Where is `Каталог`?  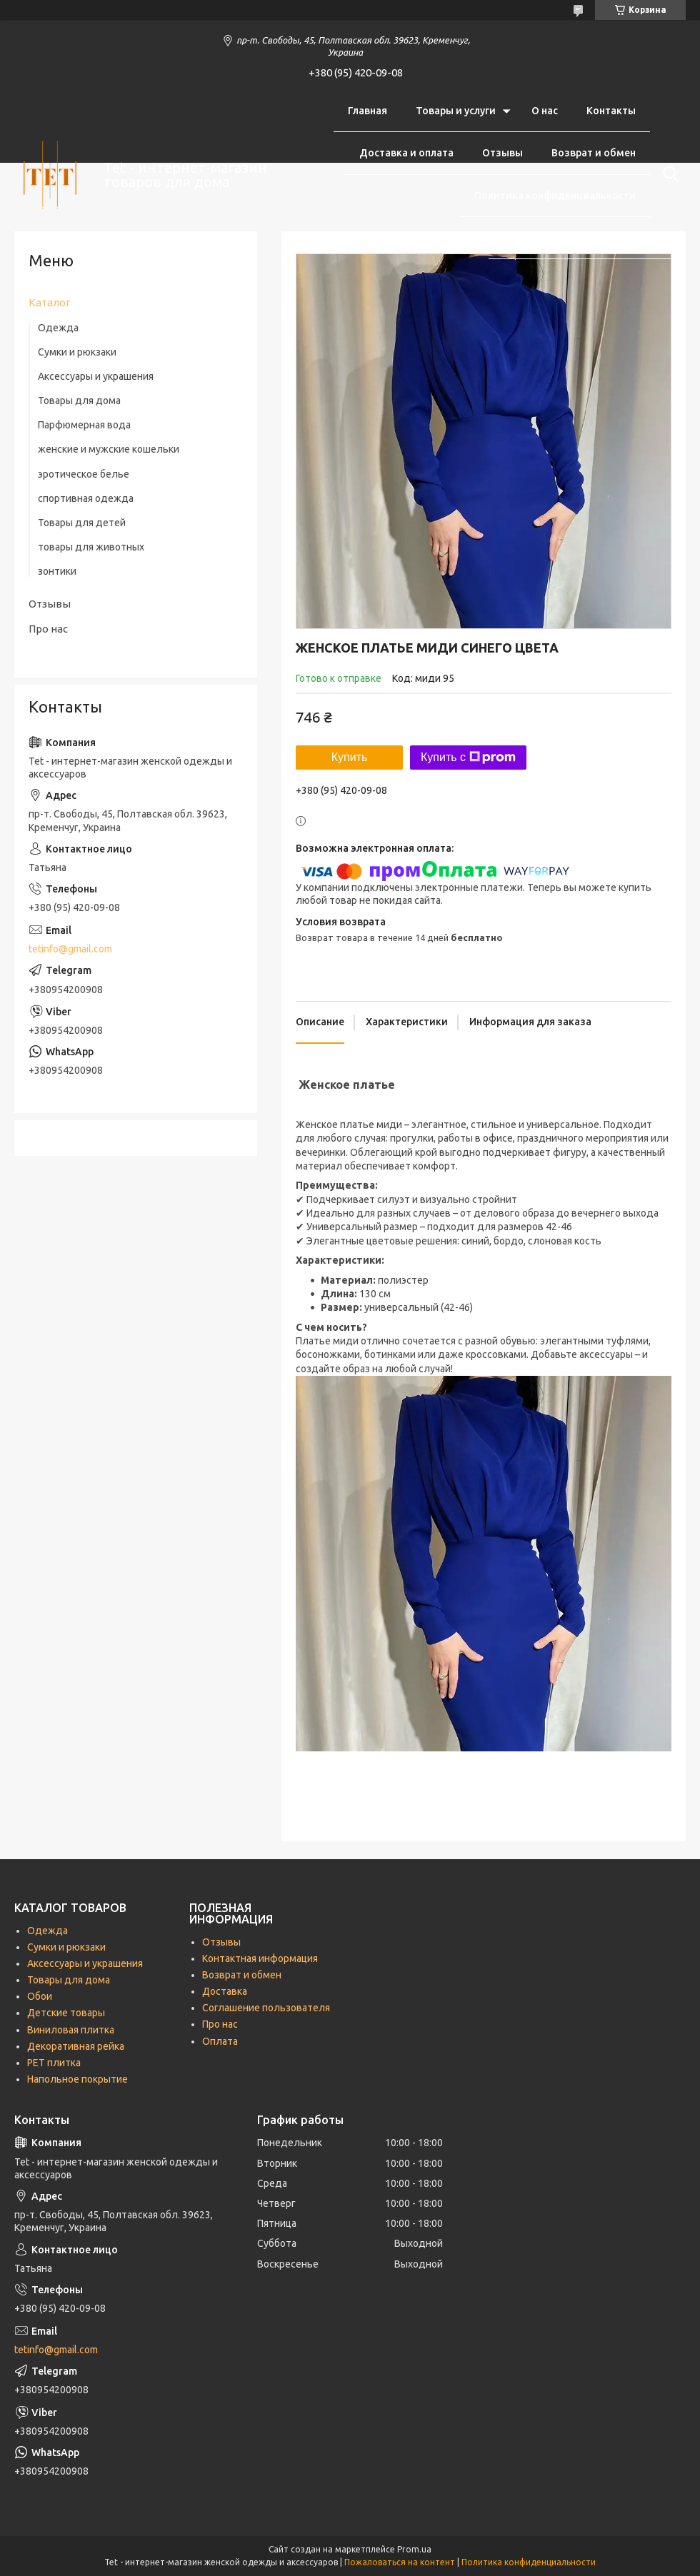
Каталог is located at coordinates (50, 302).